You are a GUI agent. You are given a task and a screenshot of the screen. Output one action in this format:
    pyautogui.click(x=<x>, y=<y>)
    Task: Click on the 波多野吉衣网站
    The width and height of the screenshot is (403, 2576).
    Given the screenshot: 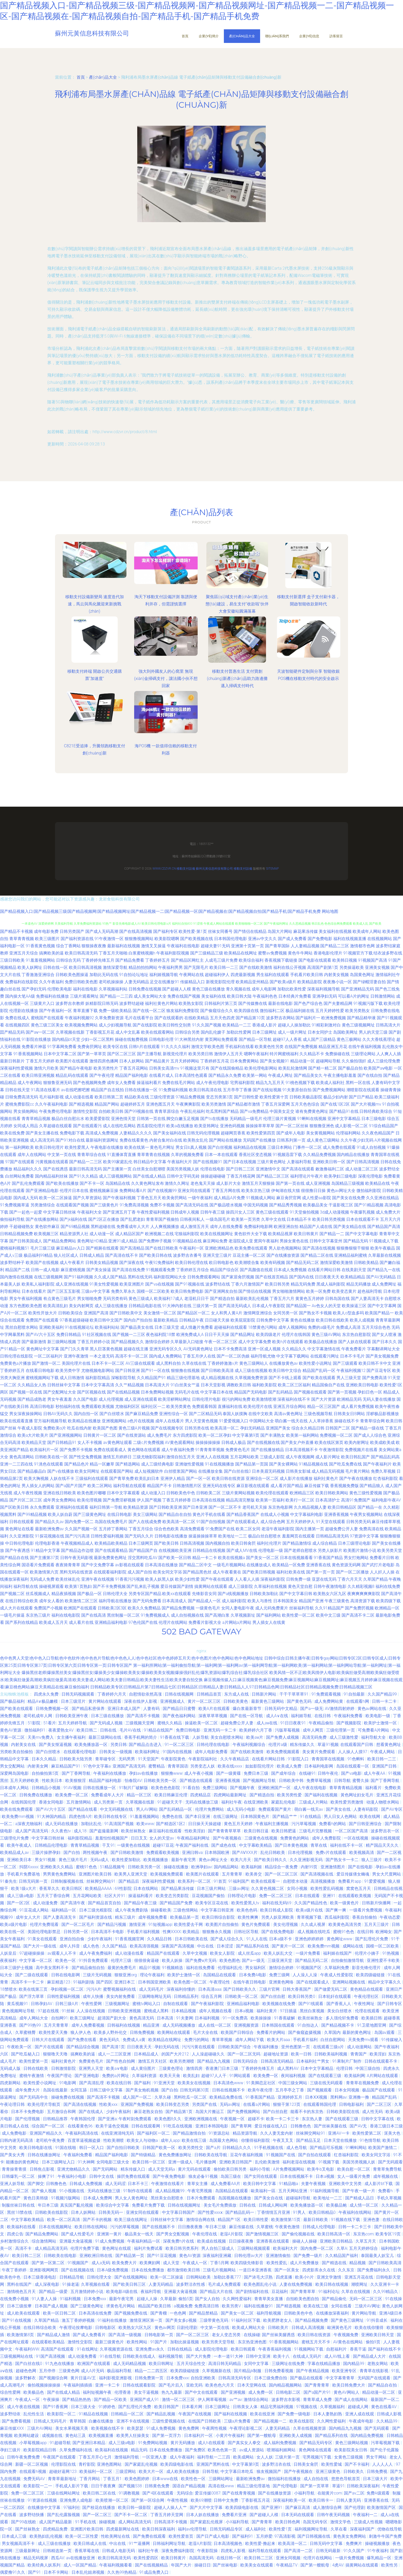 What is the action you would take?
    pyautogui.click(x=280, y=1017)
    